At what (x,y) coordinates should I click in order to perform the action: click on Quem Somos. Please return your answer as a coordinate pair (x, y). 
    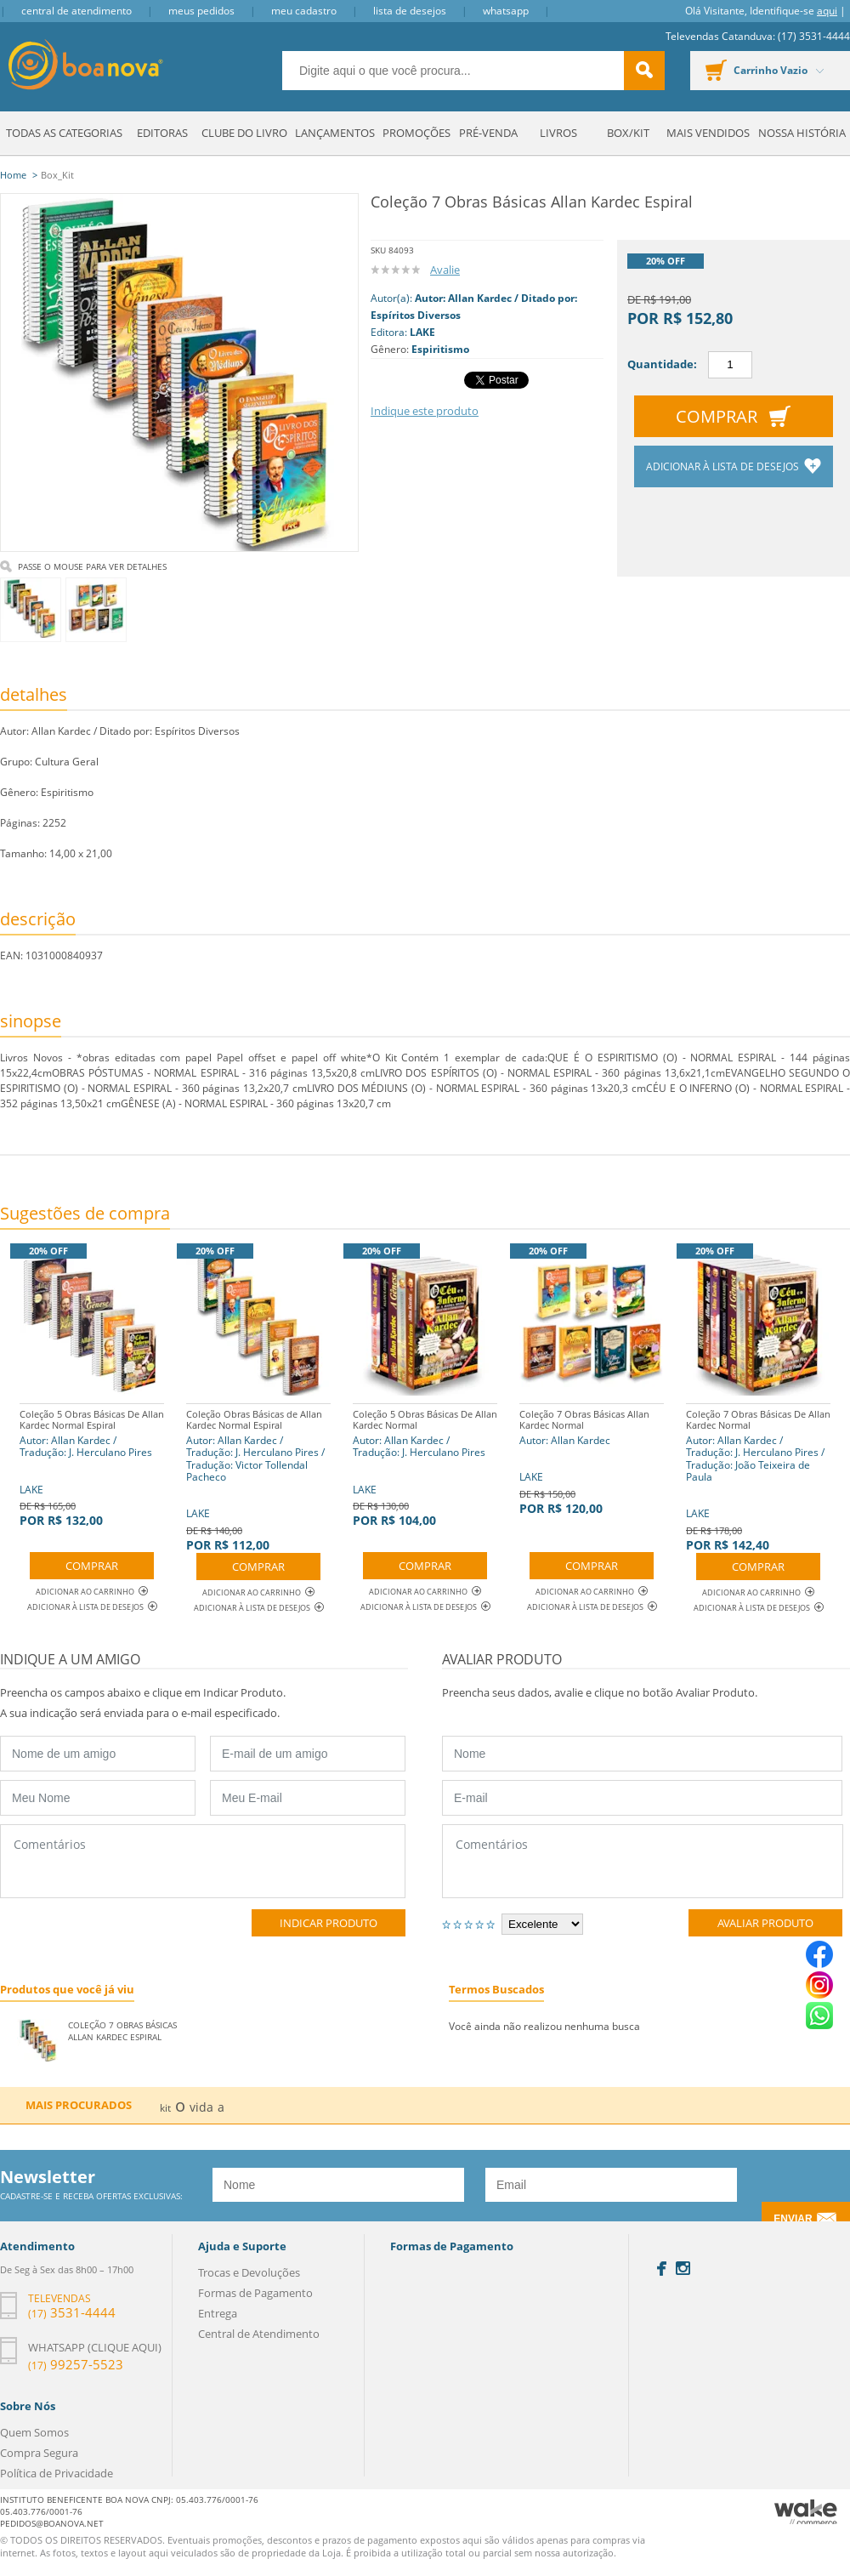
    Looking at the image, I should click on (34, 2432).